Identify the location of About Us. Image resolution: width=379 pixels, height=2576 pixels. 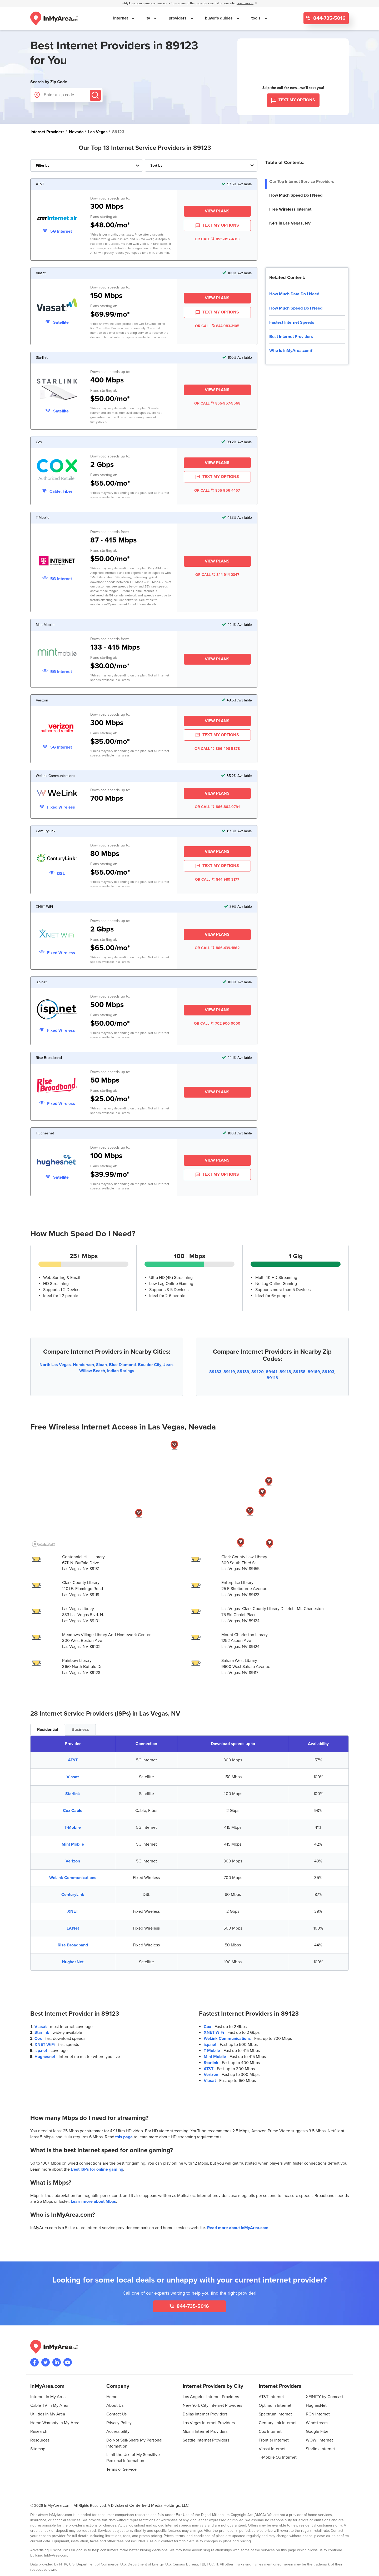
(114, 2405).